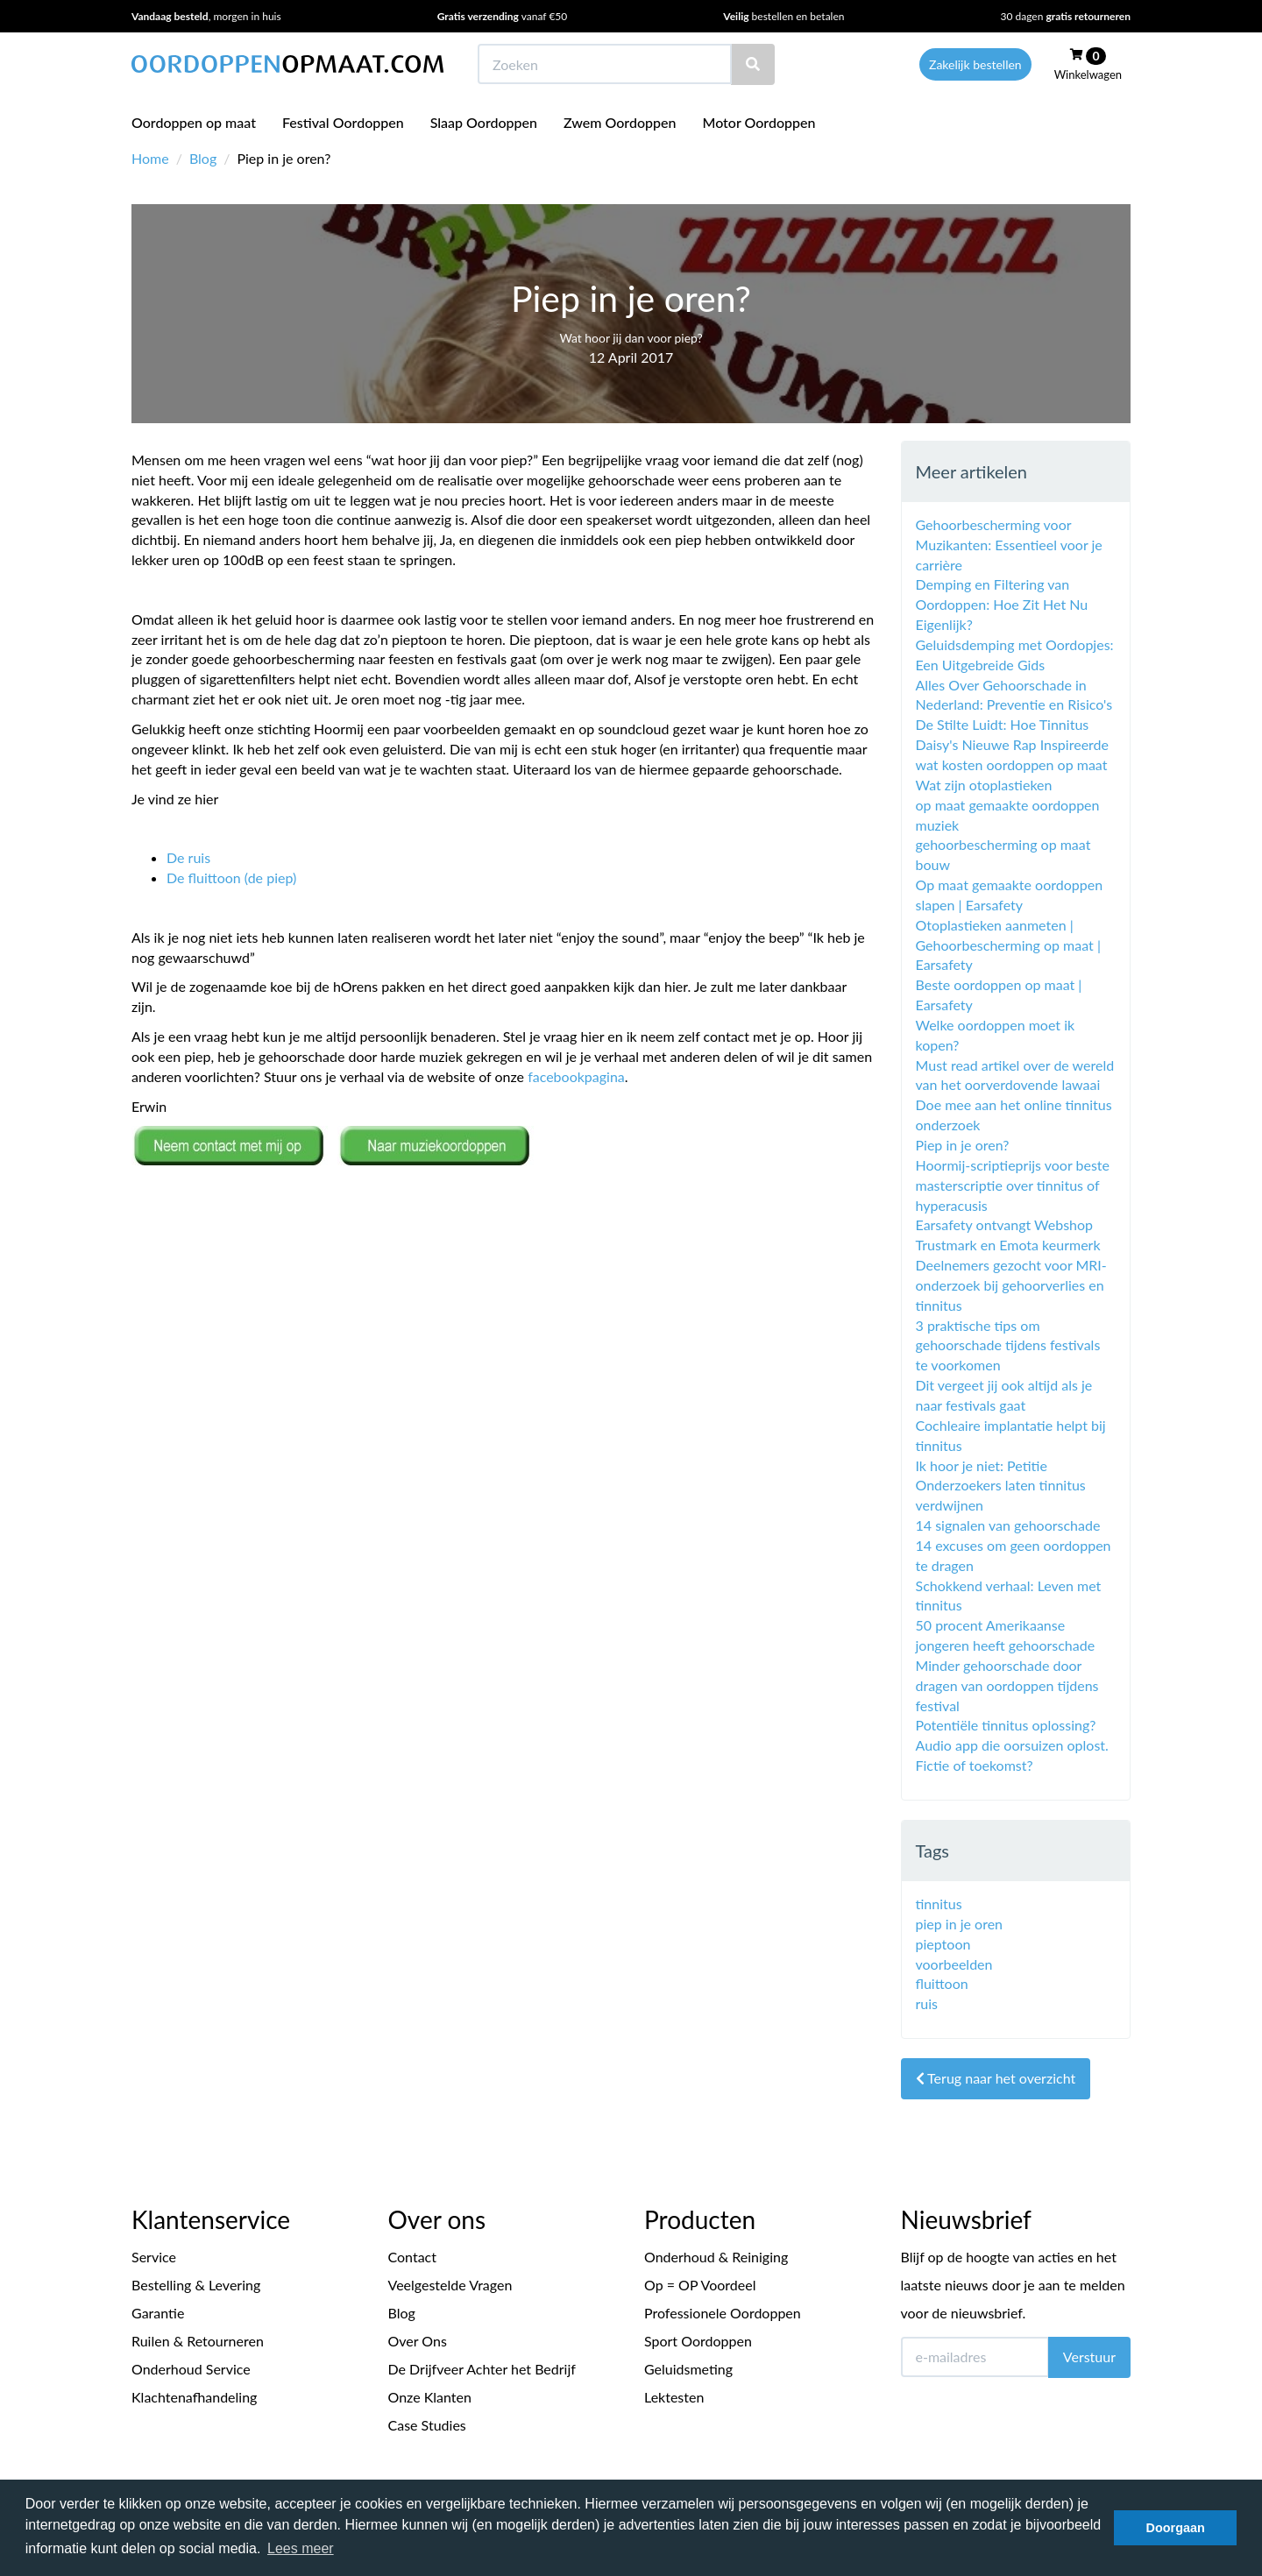 The width and height of the screenshot is (1262, 2576). What do you see at coordinates (959, 1923) in the screenshot?
I see `piep in je oren` at bounding box center [959, 1923].